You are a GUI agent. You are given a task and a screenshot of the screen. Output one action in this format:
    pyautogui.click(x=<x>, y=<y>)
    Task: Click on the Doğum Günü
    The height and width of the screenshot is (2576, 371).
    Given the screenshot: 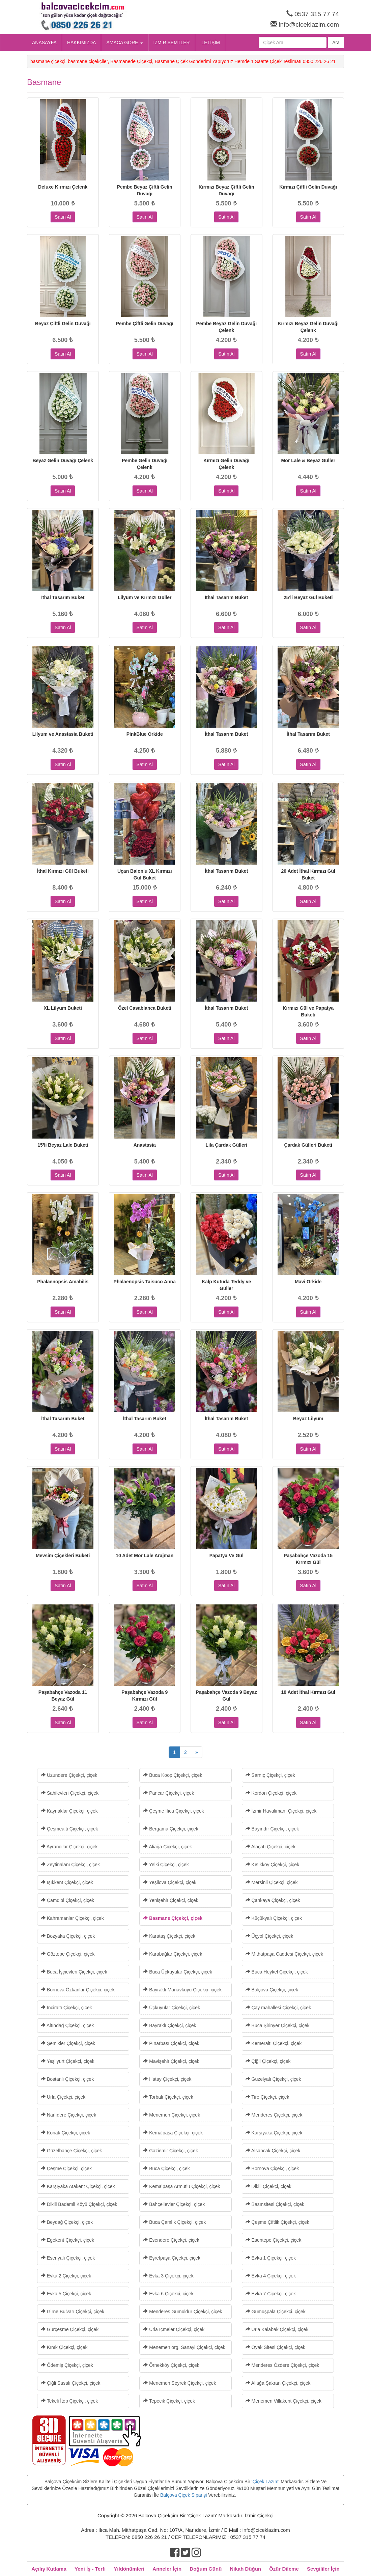 What is the action you would take?
    pyautogui.click(x=206, y=2569)
    